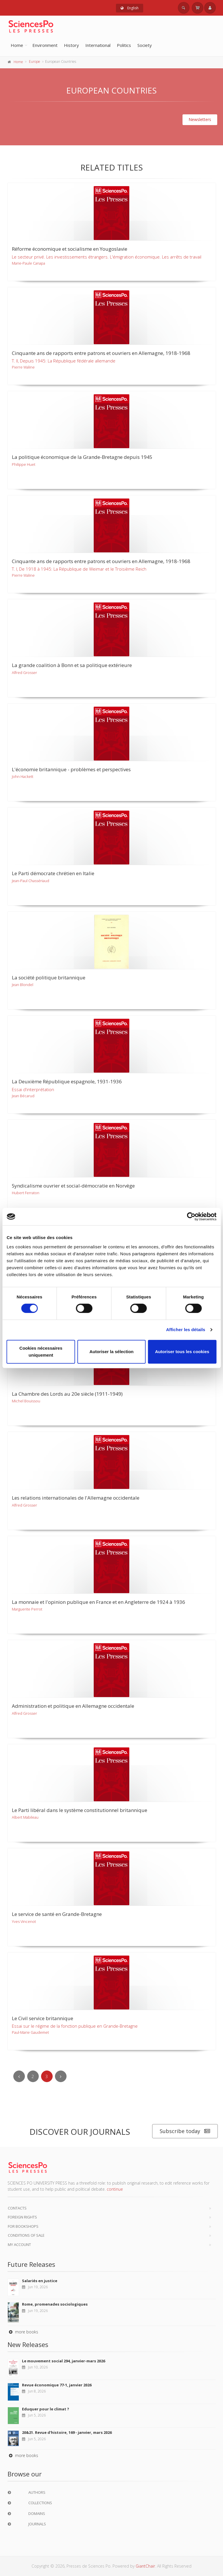 This screenshot has width=223, height=2576. I want to click on GiantChair, so click(145, 2566).